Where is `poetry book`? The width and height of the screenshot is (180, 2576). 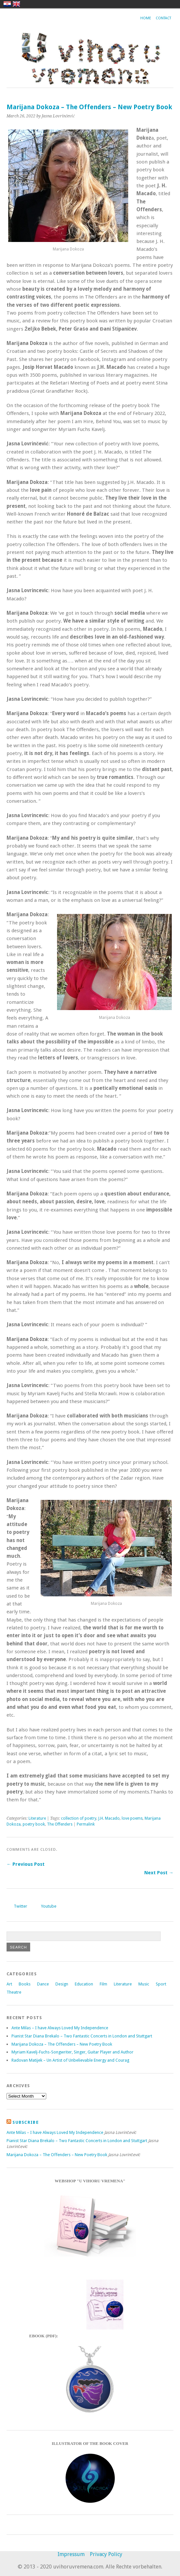 poetry book is located at coordinates (34, 1824).